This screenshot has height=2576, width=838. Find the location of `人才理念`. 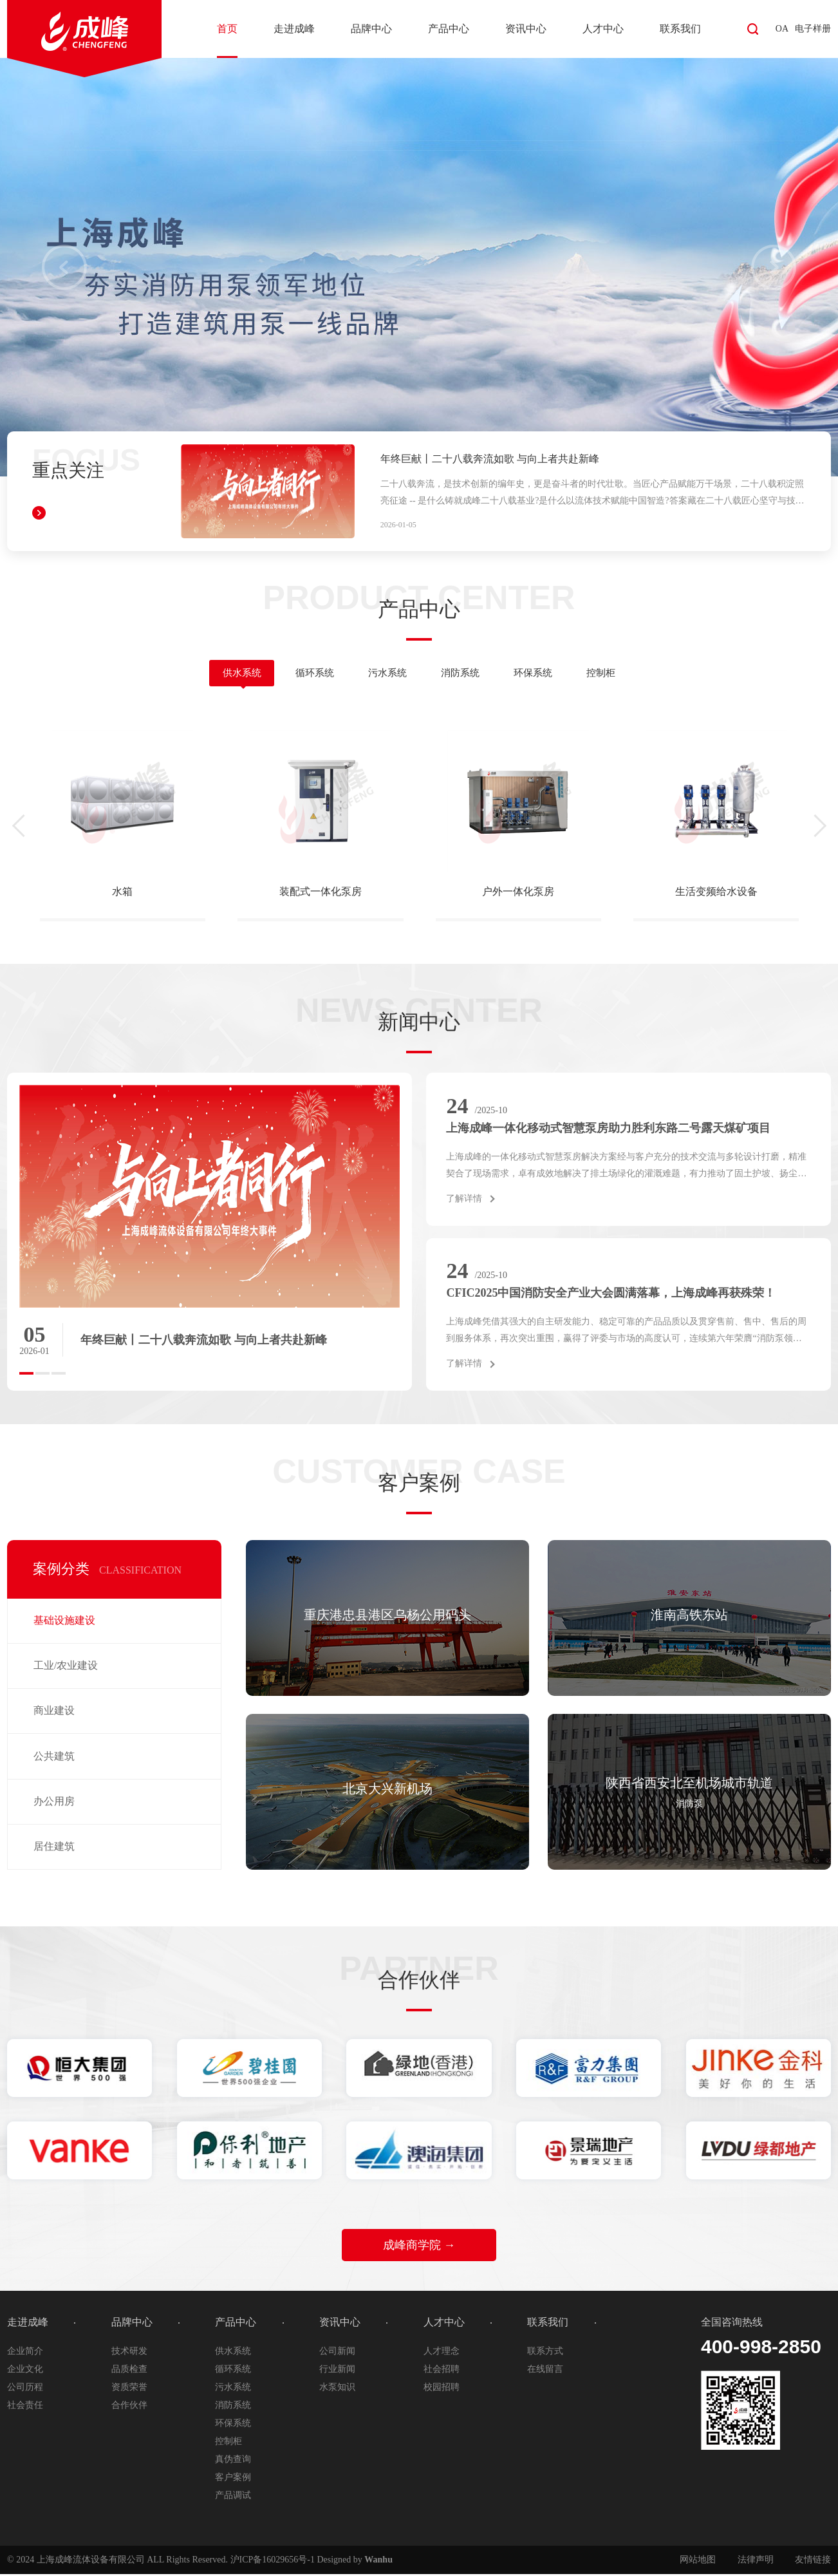

人才理念 is located at coordinates (442, 2353).